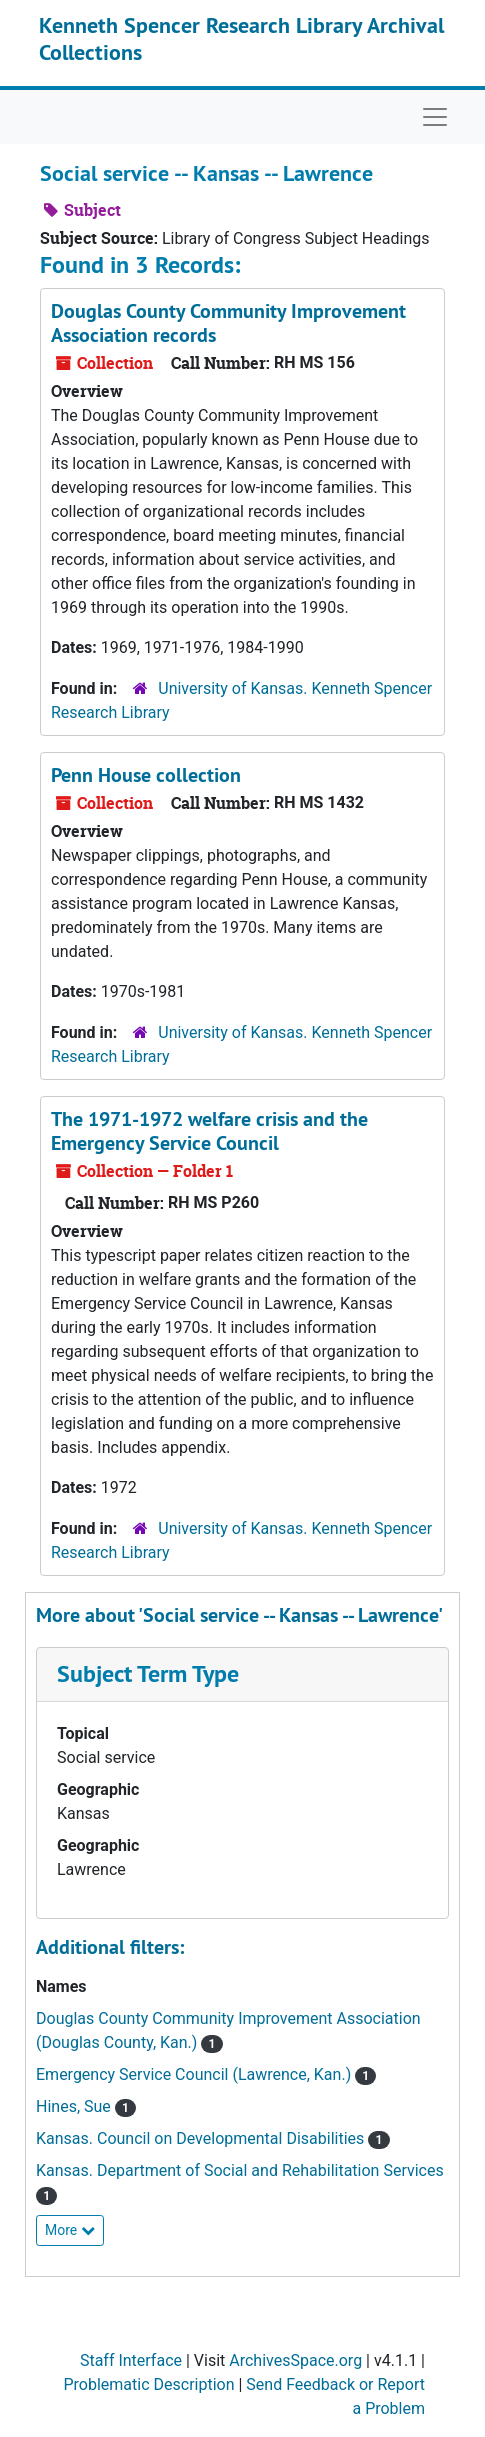 This screenshot has height=2437, width=485. I want to click on Penn House collection, so click(146, 775).